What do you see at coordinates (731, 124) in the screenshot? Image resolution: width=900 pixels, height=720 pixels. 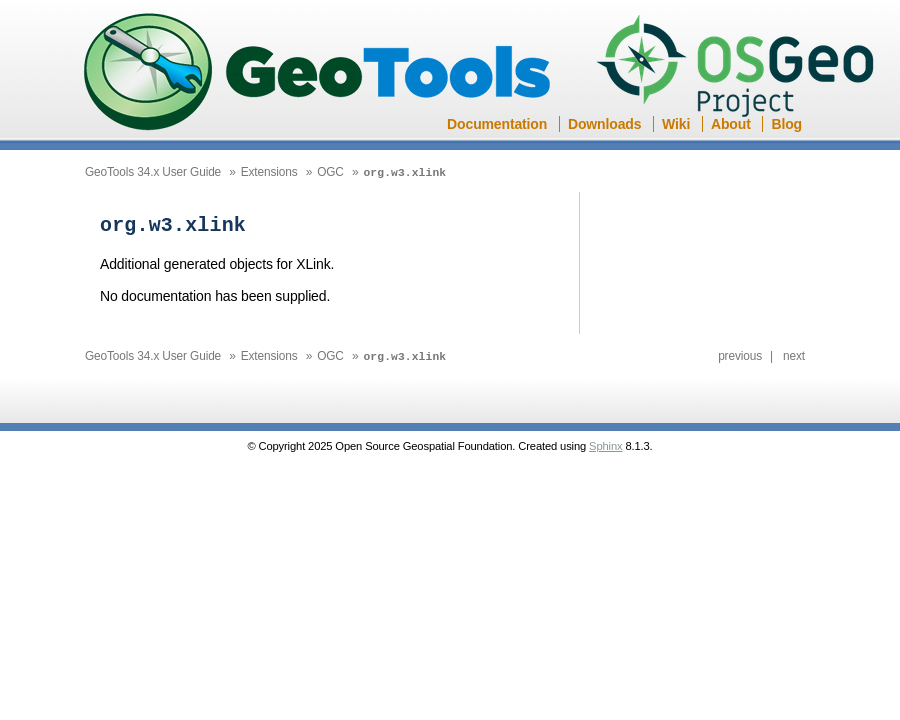 I see `About` at bounding box center [731, 124].